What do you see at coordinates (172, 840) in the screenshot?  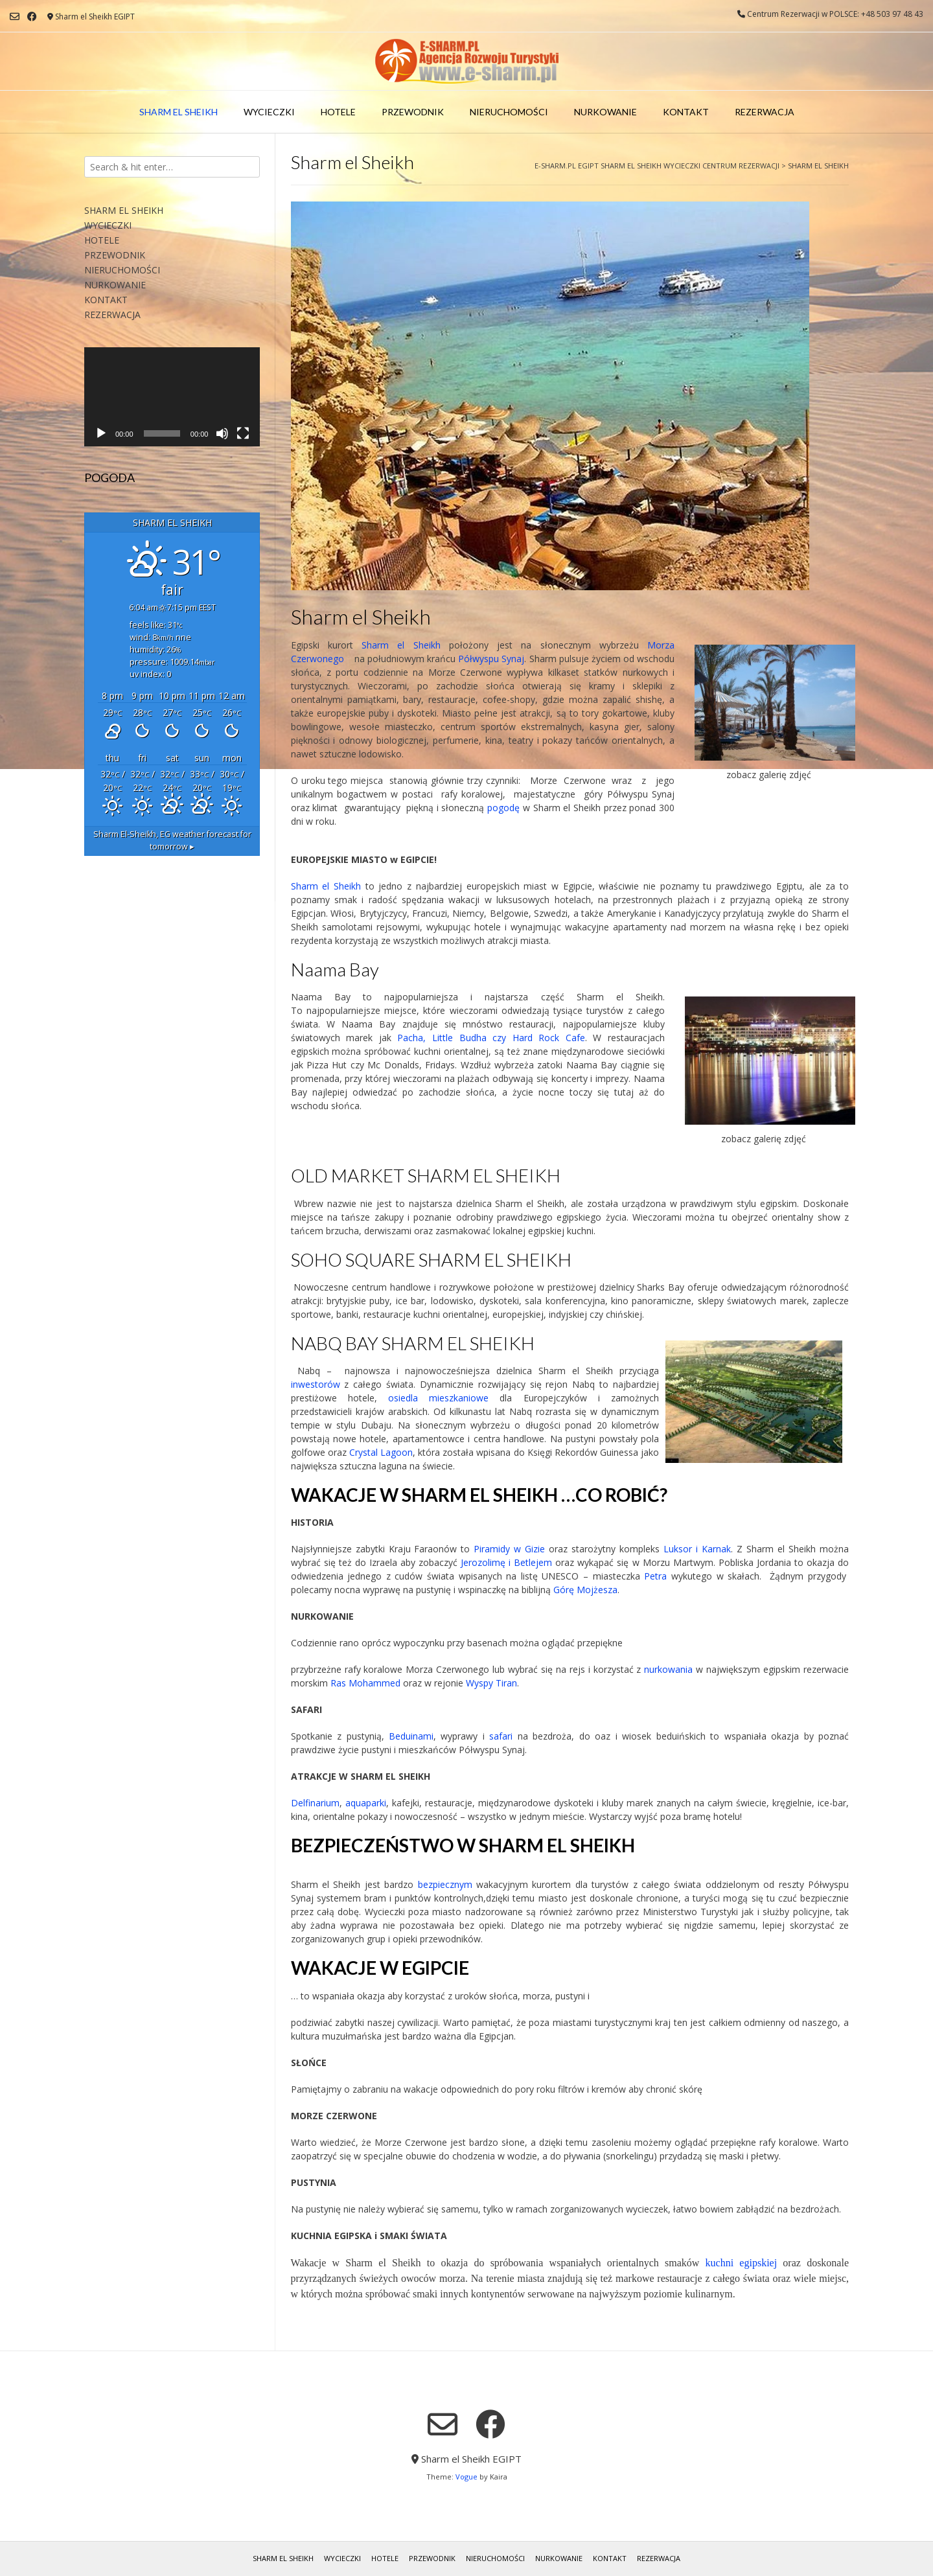 I see `weather forecast for tomorrow ▸` at bounding box center [172, 840].